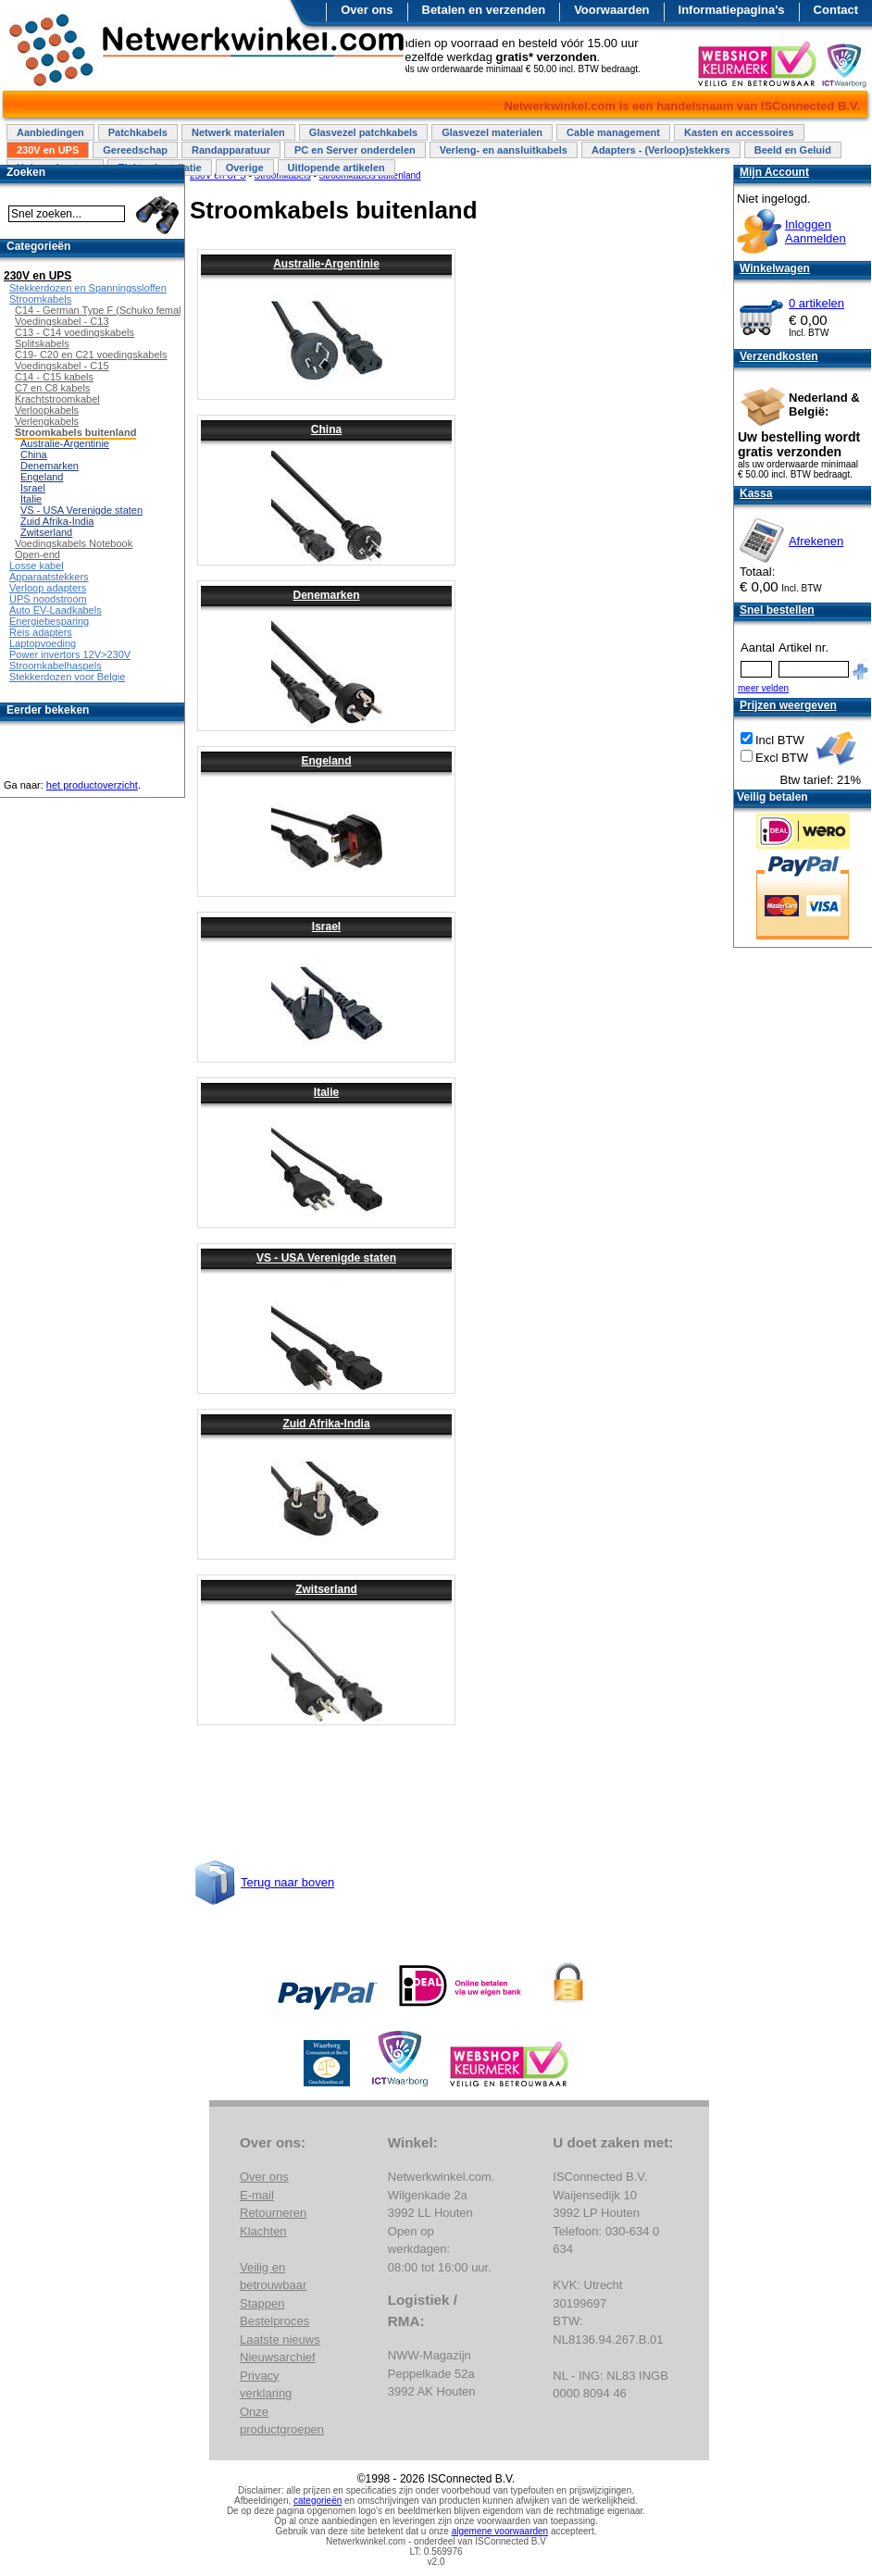 The width and height of the screenshot is (872, 2576). What do you see at coordinates (40, 632) in the screenshot?
I see `Reis adapters` at bounding box center [40, 632].